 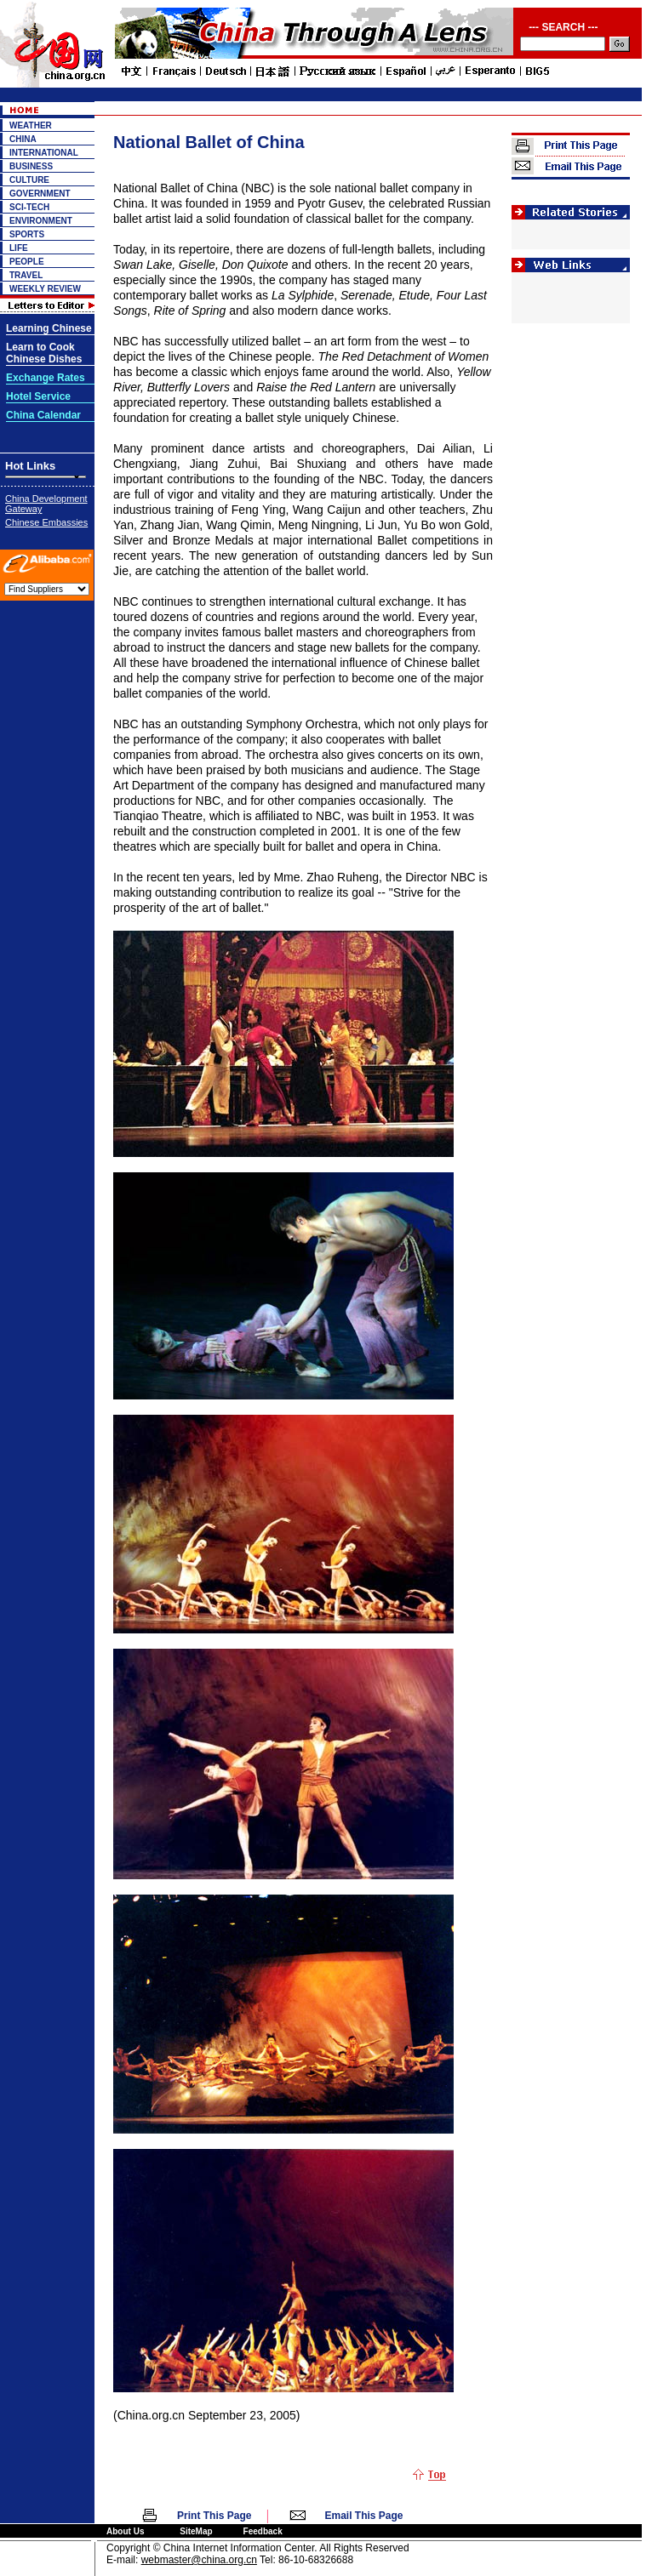 What do you see at coordinates (29, 180) in the screenshot?
I see `CULTURE` at bounding box center [29, 180].